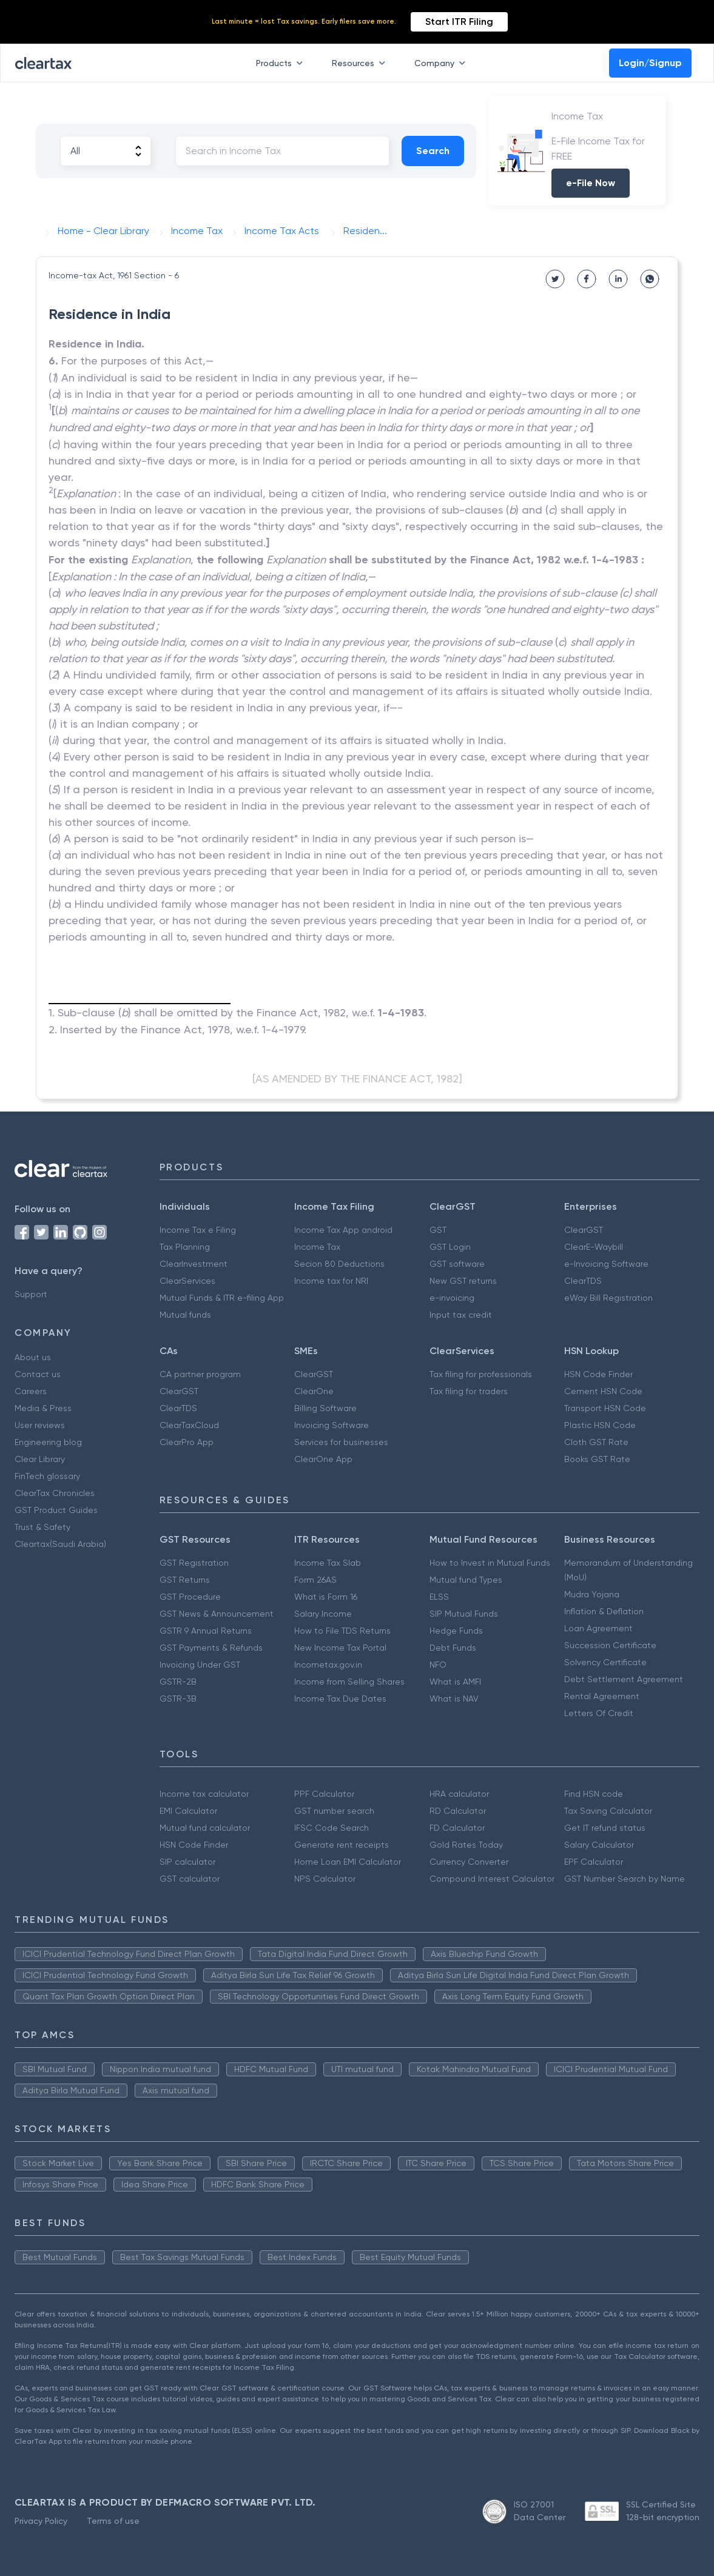 The image size is (714, 2576). I want to click on Tax filing for traders, so click(468, 1391).